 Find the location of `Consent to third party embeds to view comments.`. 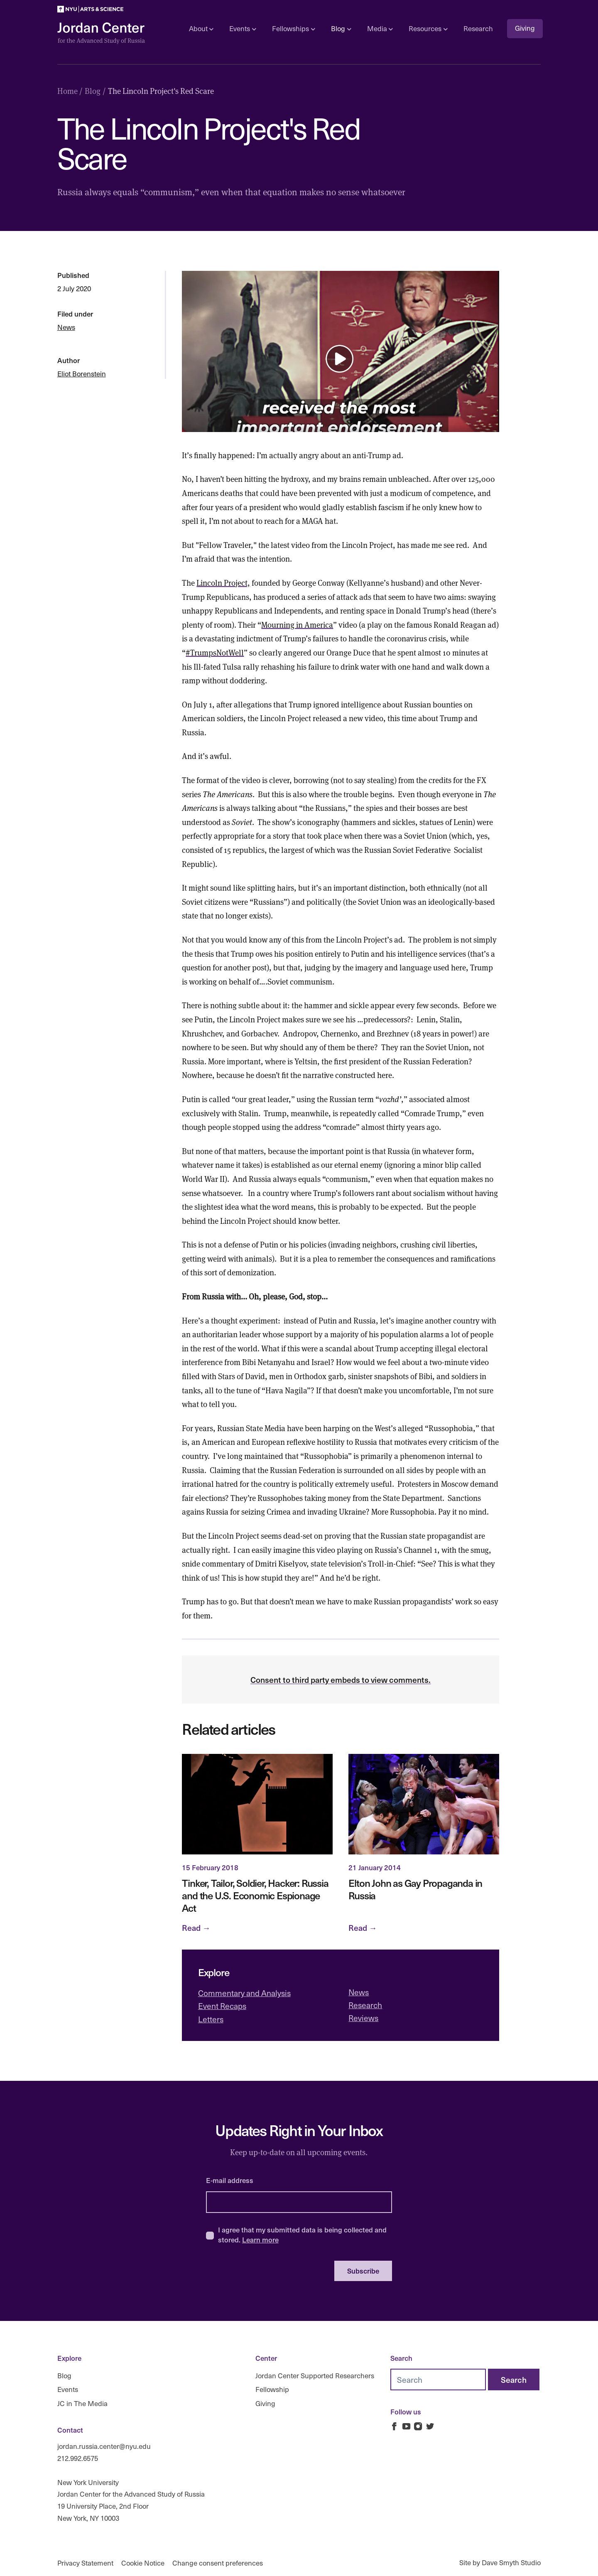

Consent to third party embeds to view comments. is located at coordinates (340, 1679).